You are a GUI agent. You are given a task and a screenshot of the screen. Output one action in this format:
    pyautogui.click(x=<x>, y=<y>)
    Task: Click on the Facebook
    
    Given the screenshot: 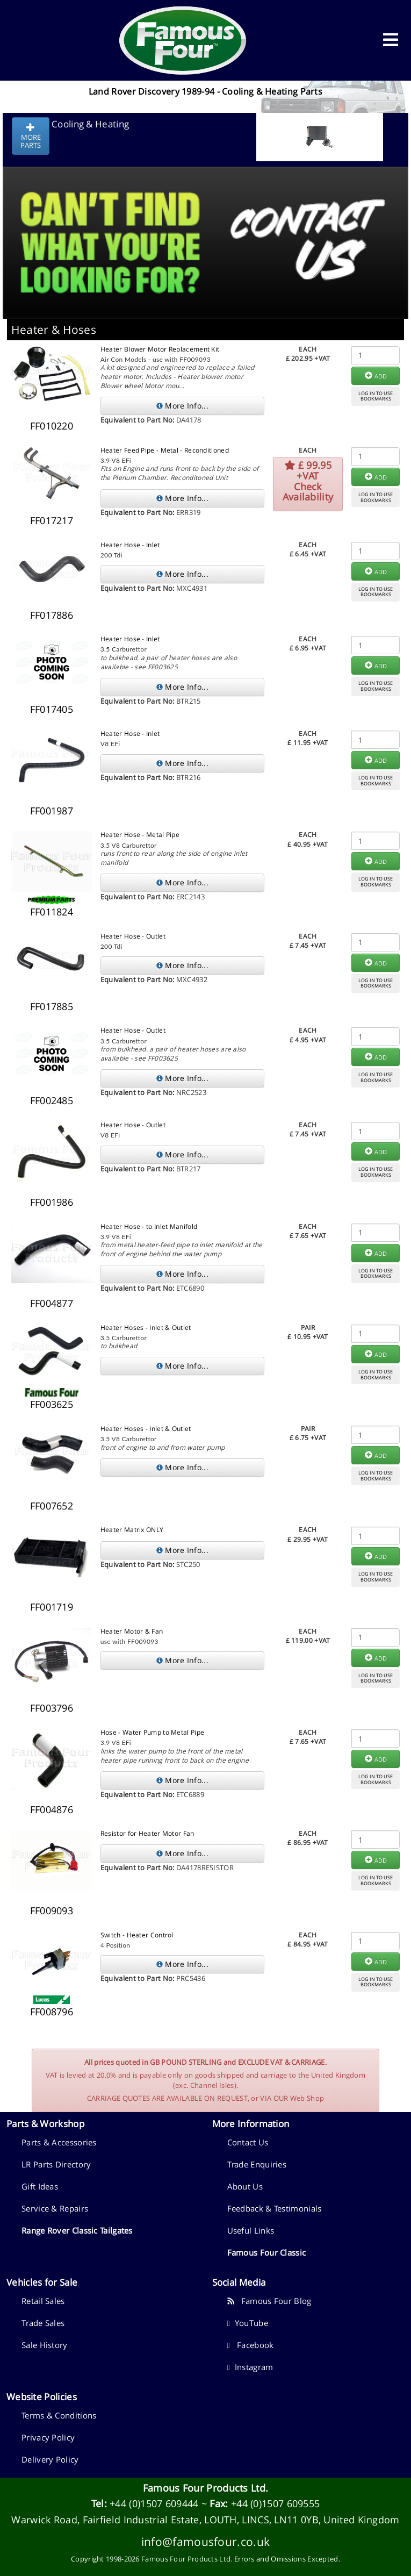 What is the action you would take?
    pyautogui.click(x=250, y=2344)
    